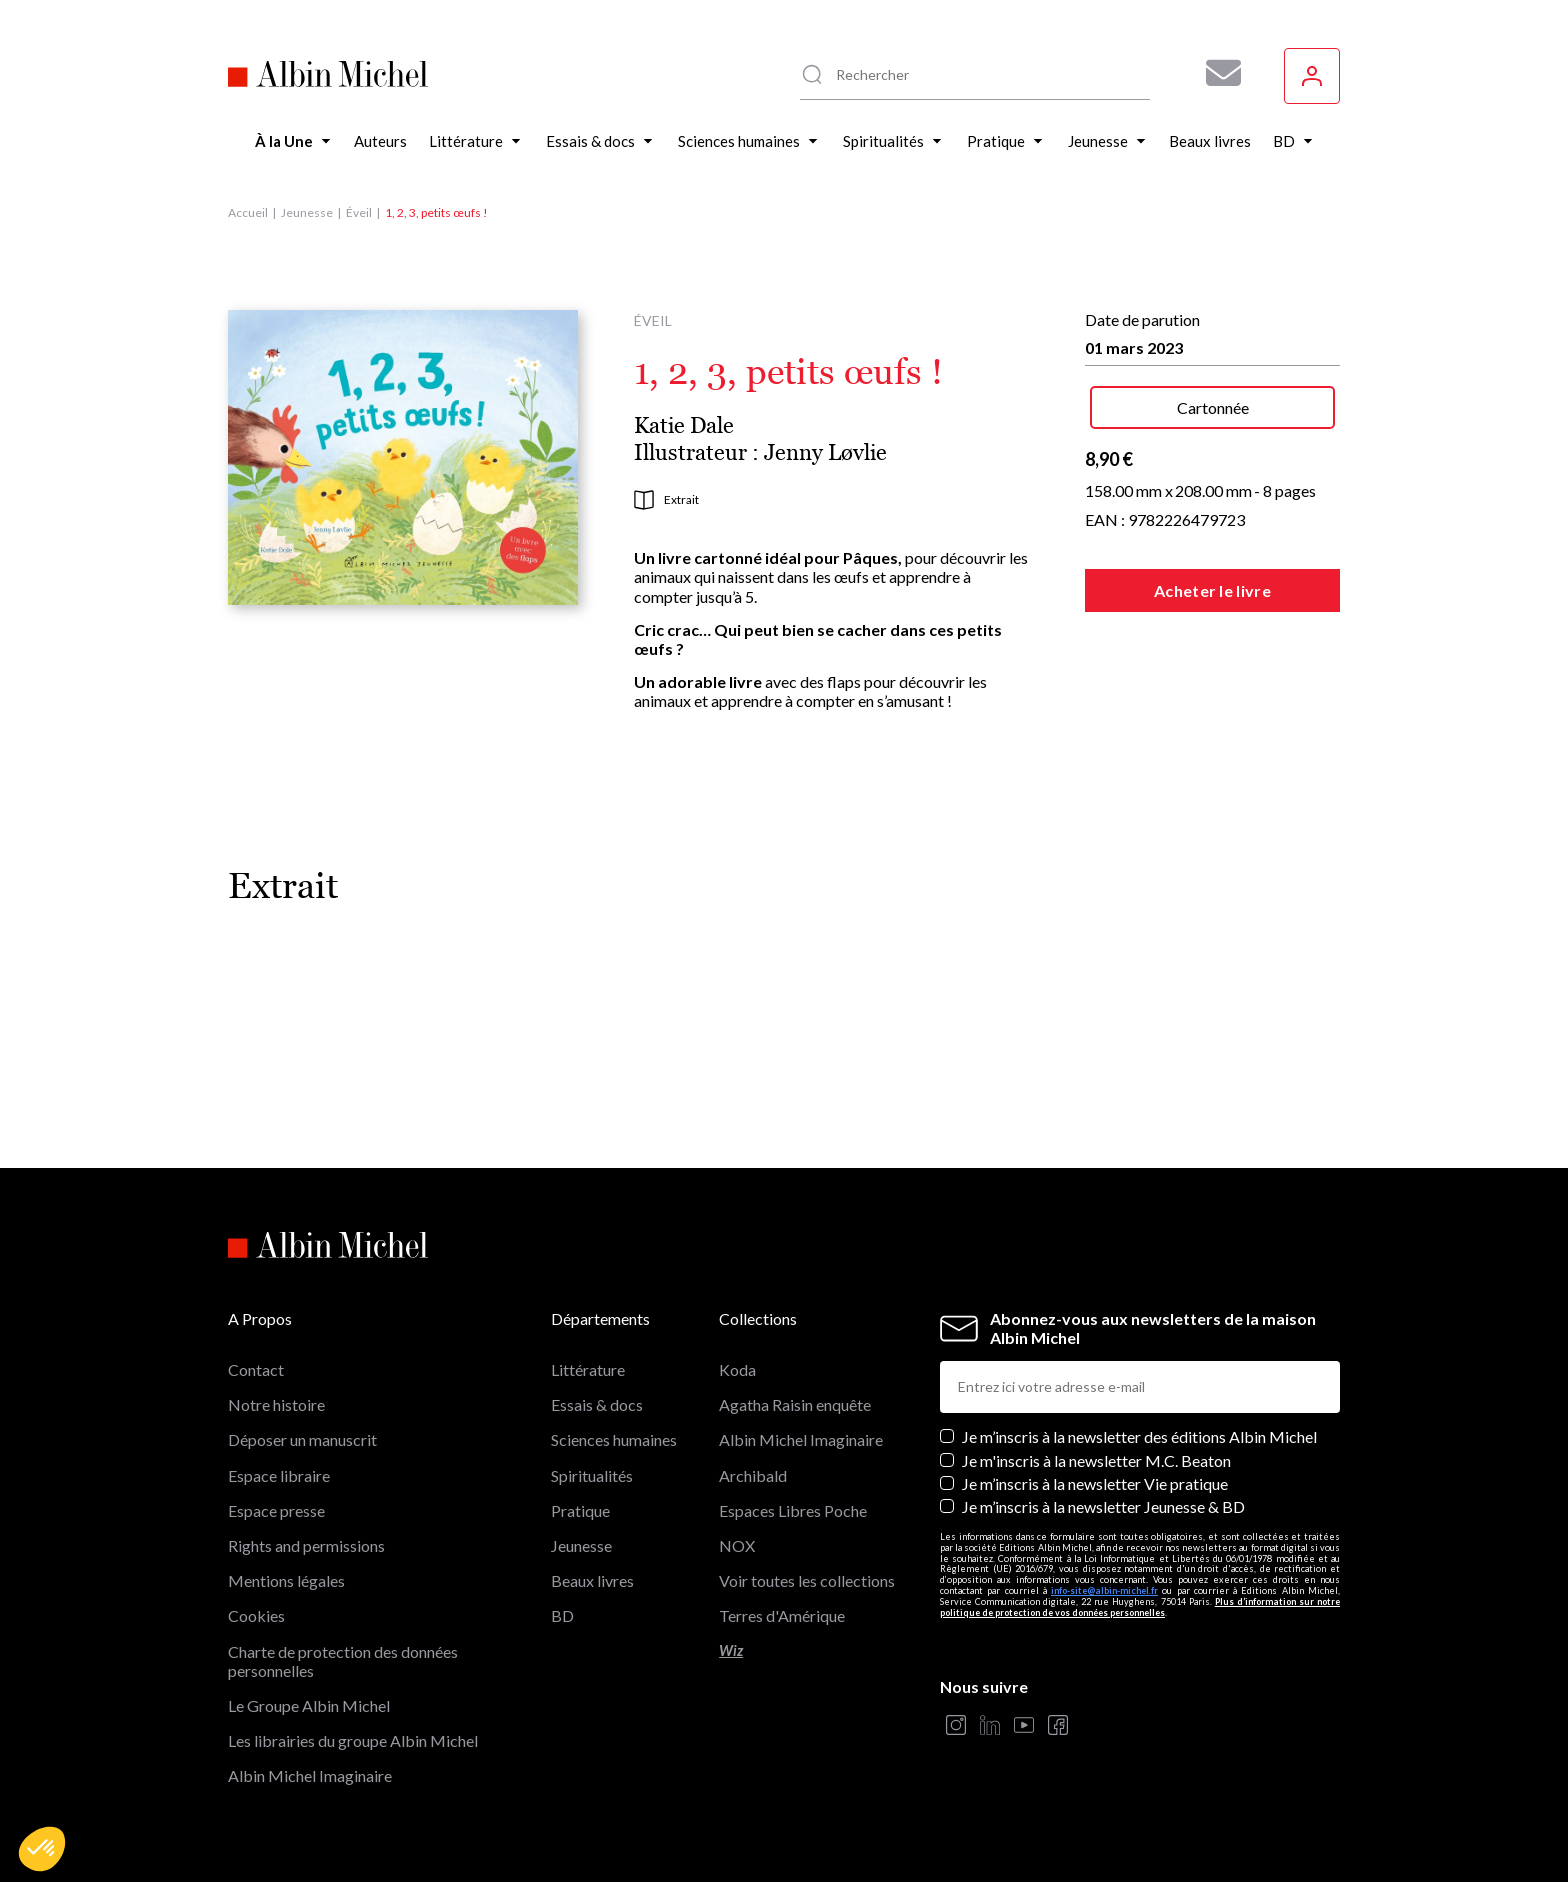 The width and height of the screenshot is (1568, 1883). I want to click on Cartonnée, so click(1213, 407).